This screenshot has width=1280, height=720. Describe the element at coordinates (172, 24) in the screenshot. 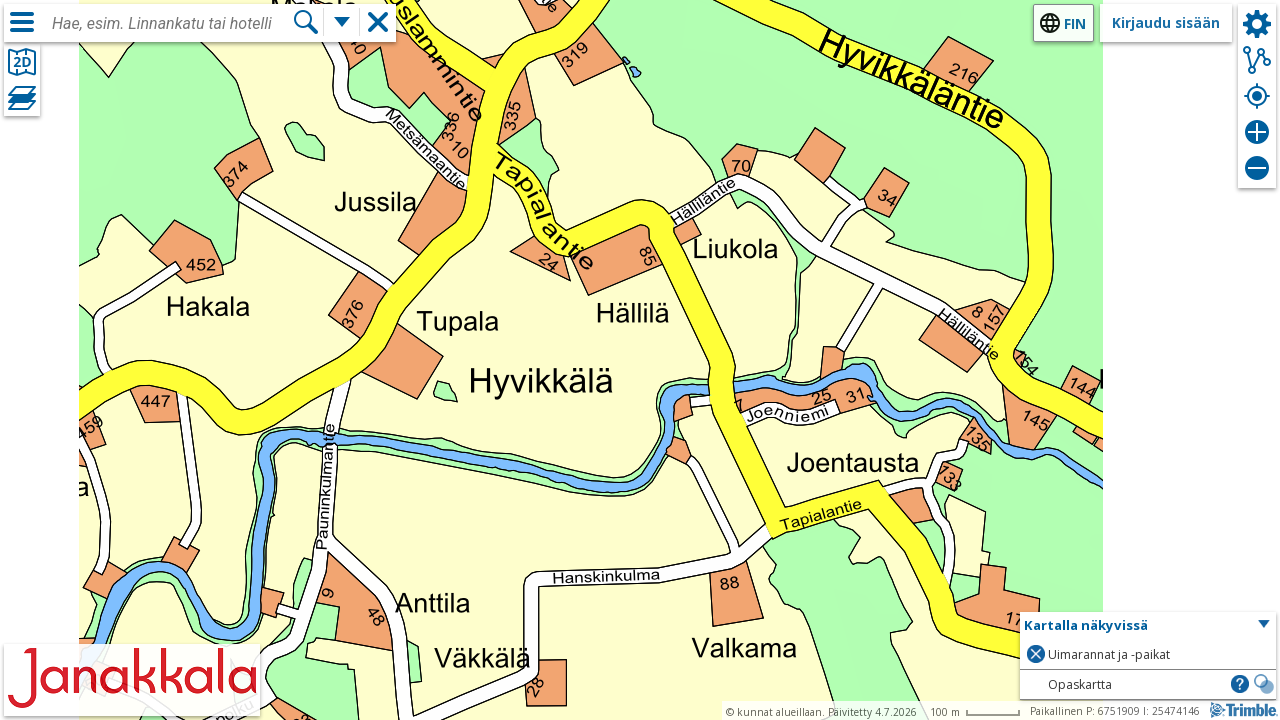

I see `[combobox]` at that location.